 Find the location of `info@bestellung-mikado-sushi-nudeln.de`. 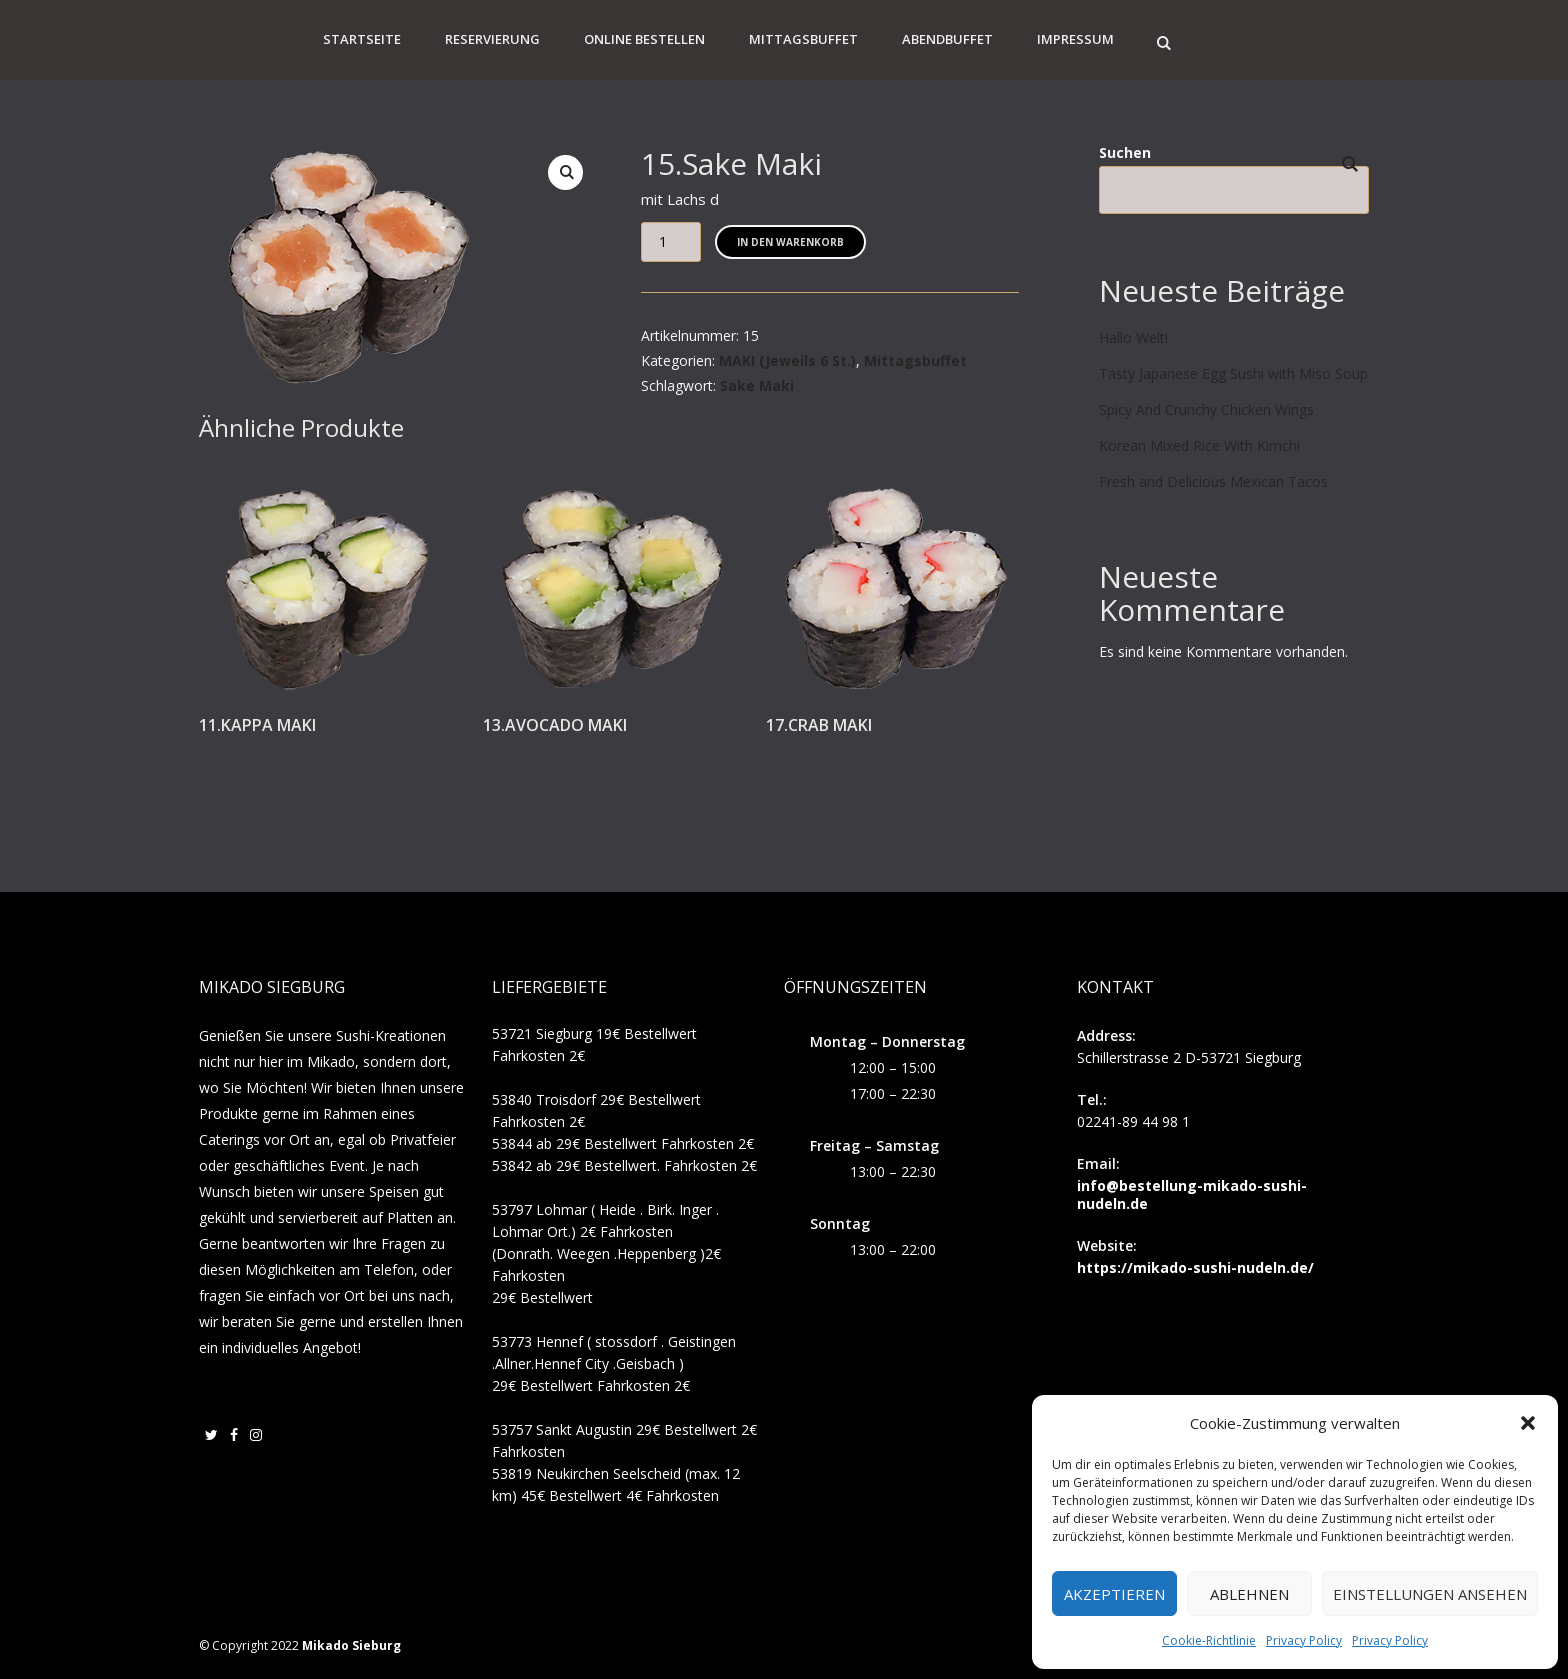

info@bestellung-mikado-sushi-nudeln.de is located at coordinates (1192, 1194).